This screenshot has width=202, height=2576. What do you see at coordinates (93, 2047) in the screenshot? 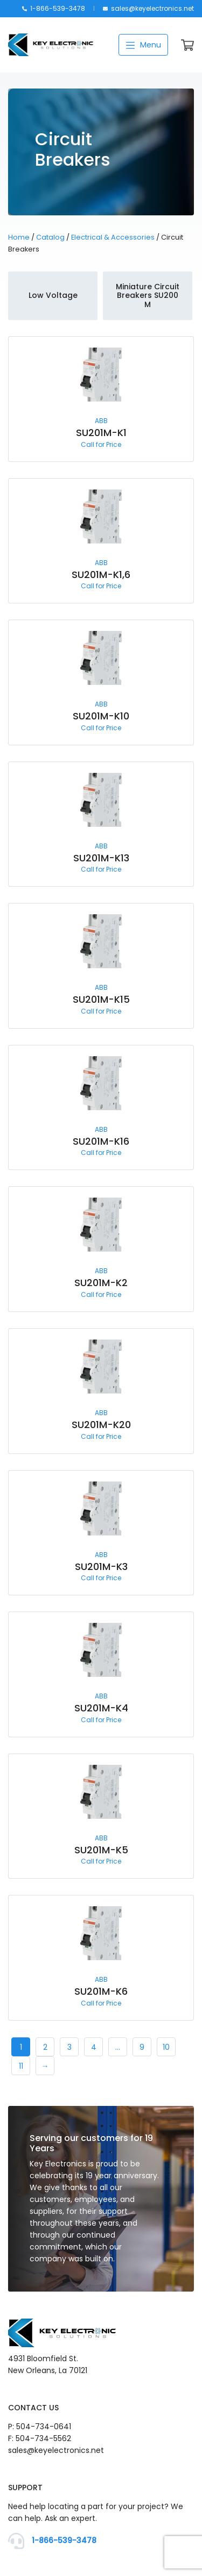
I see `4 [Page 4]` at bounding box center [93, 2047].